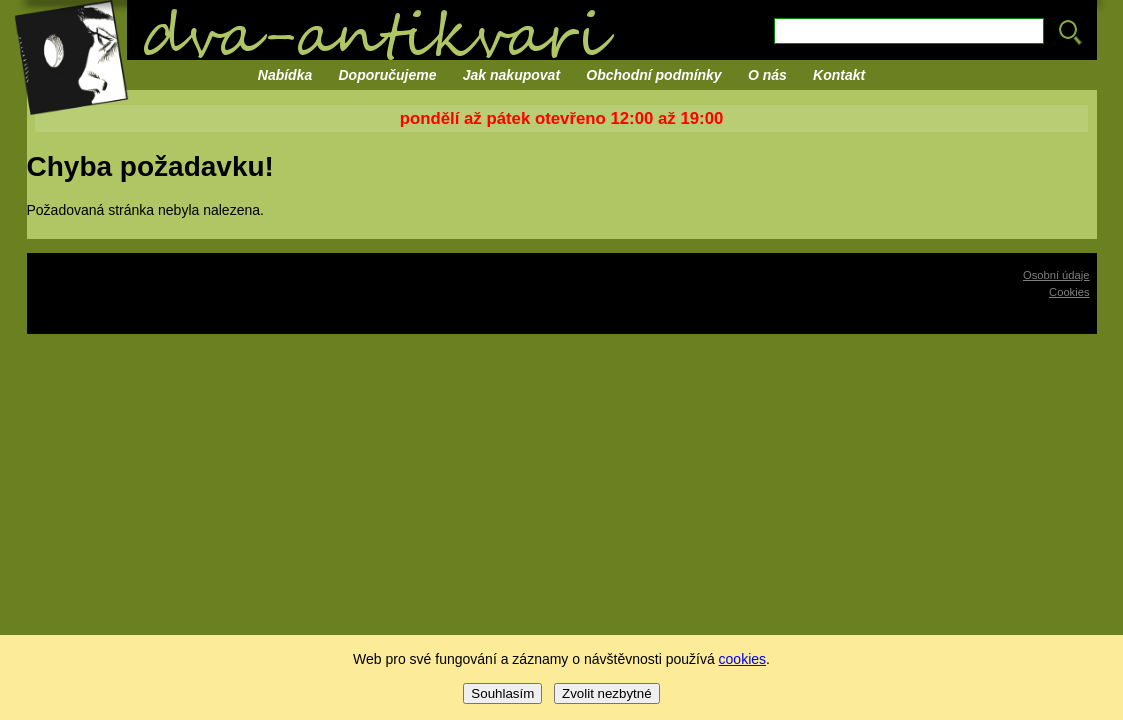 Image resolution: width=1123 pixels, height=720 pixels. What do you see at coordinates (285, 75) in the screenshot?
I see `Nabídka` at bounding box center [285, 75].